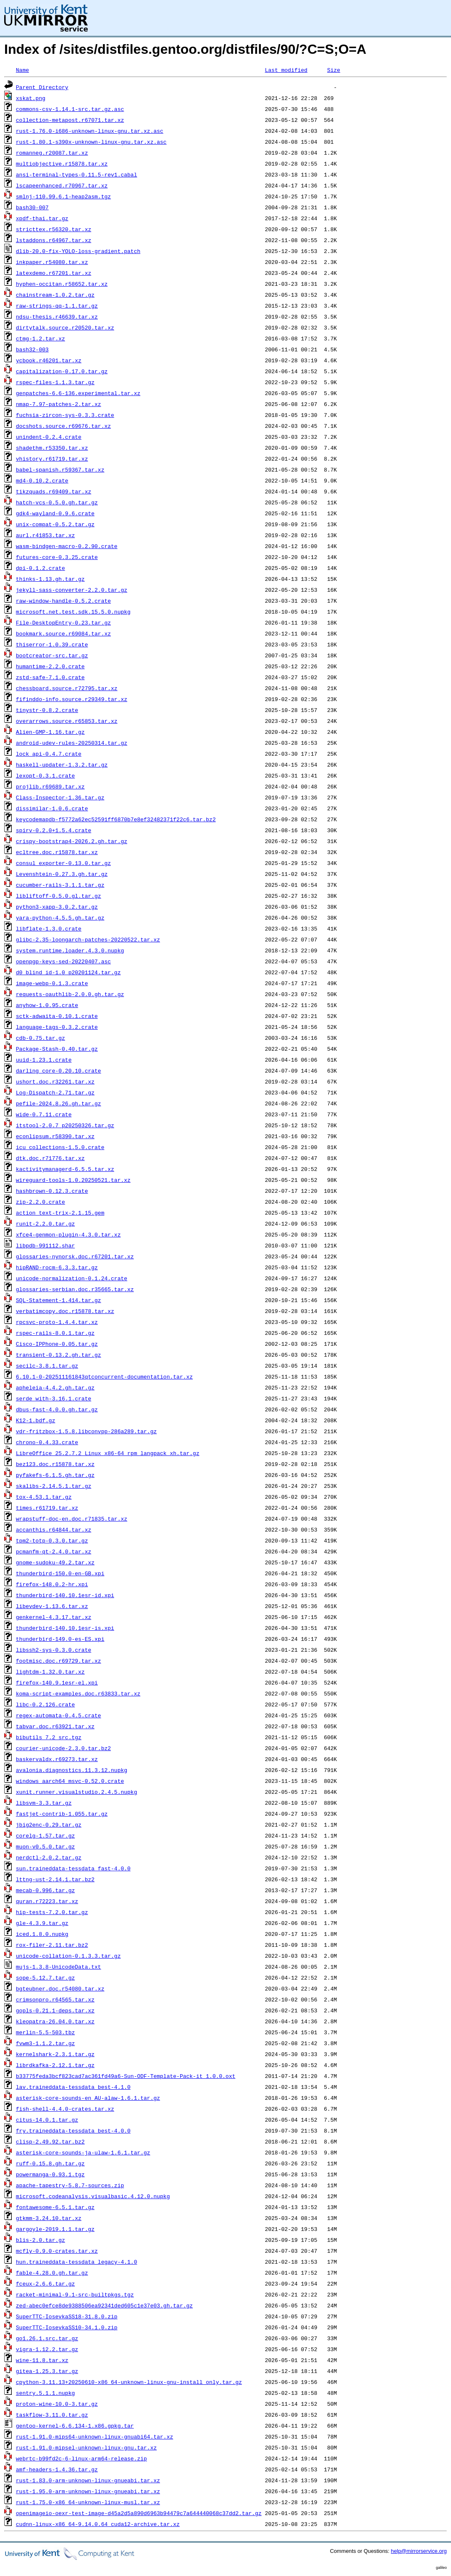 The width and height of the screenshot is (451, 2576). Describe the element at coordinates (78, 393) in the screenshot. I see `genpatches-6.6-136.experimental.tar.xz` at that location.